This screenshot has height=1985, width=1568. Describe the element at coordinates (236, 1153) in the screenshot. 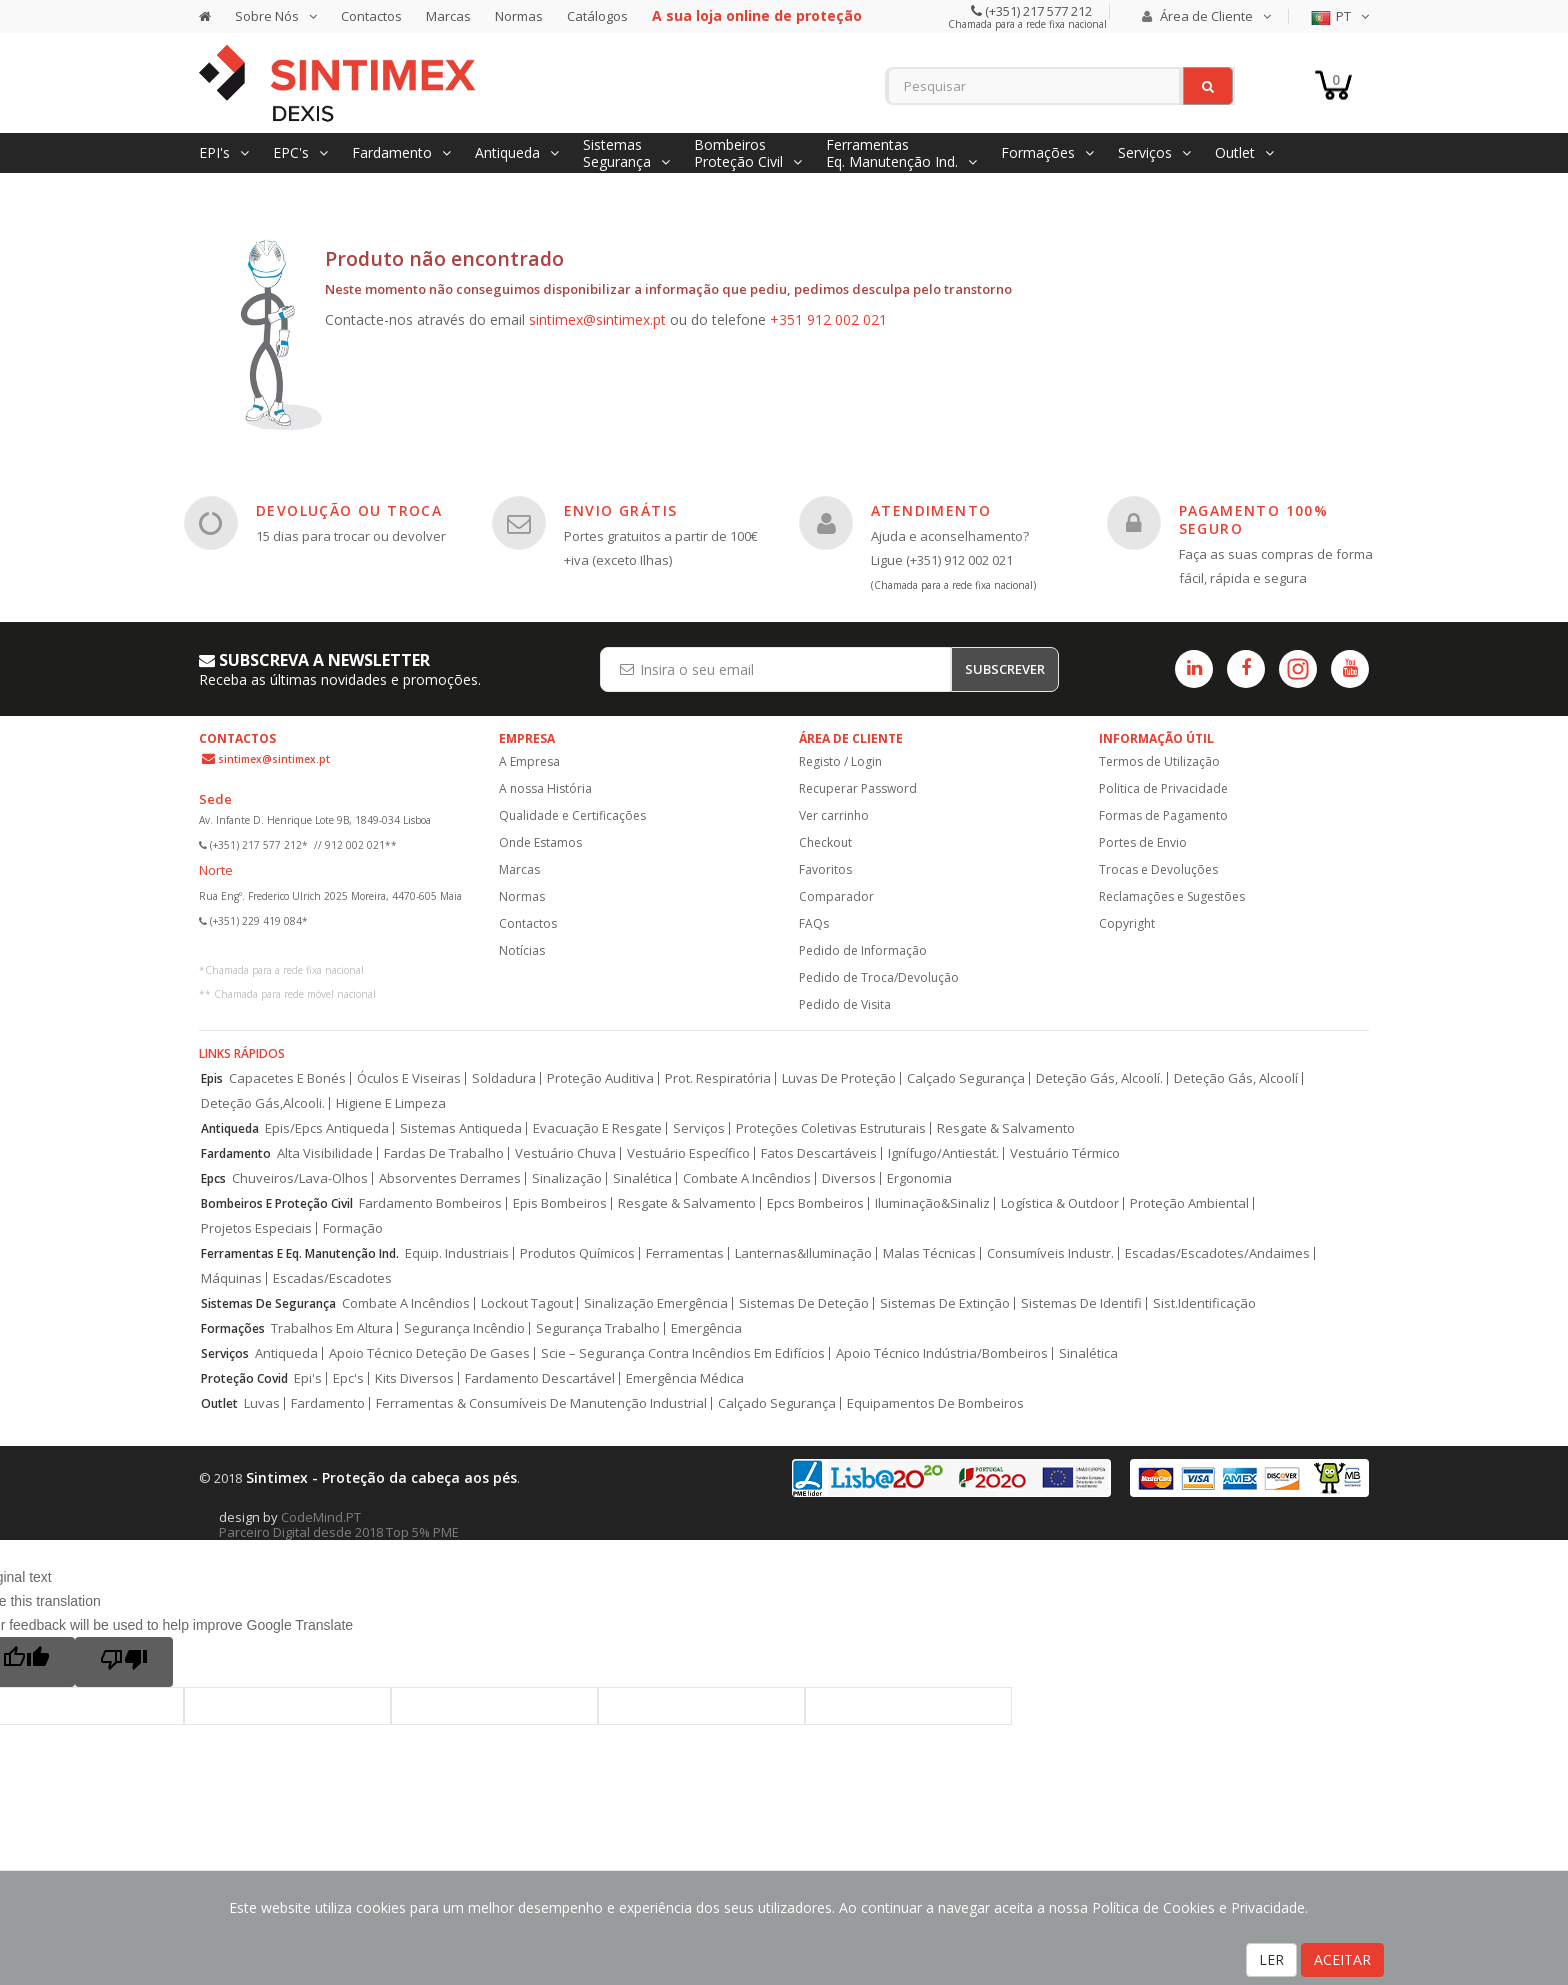

I see `Fardamento` at that location.